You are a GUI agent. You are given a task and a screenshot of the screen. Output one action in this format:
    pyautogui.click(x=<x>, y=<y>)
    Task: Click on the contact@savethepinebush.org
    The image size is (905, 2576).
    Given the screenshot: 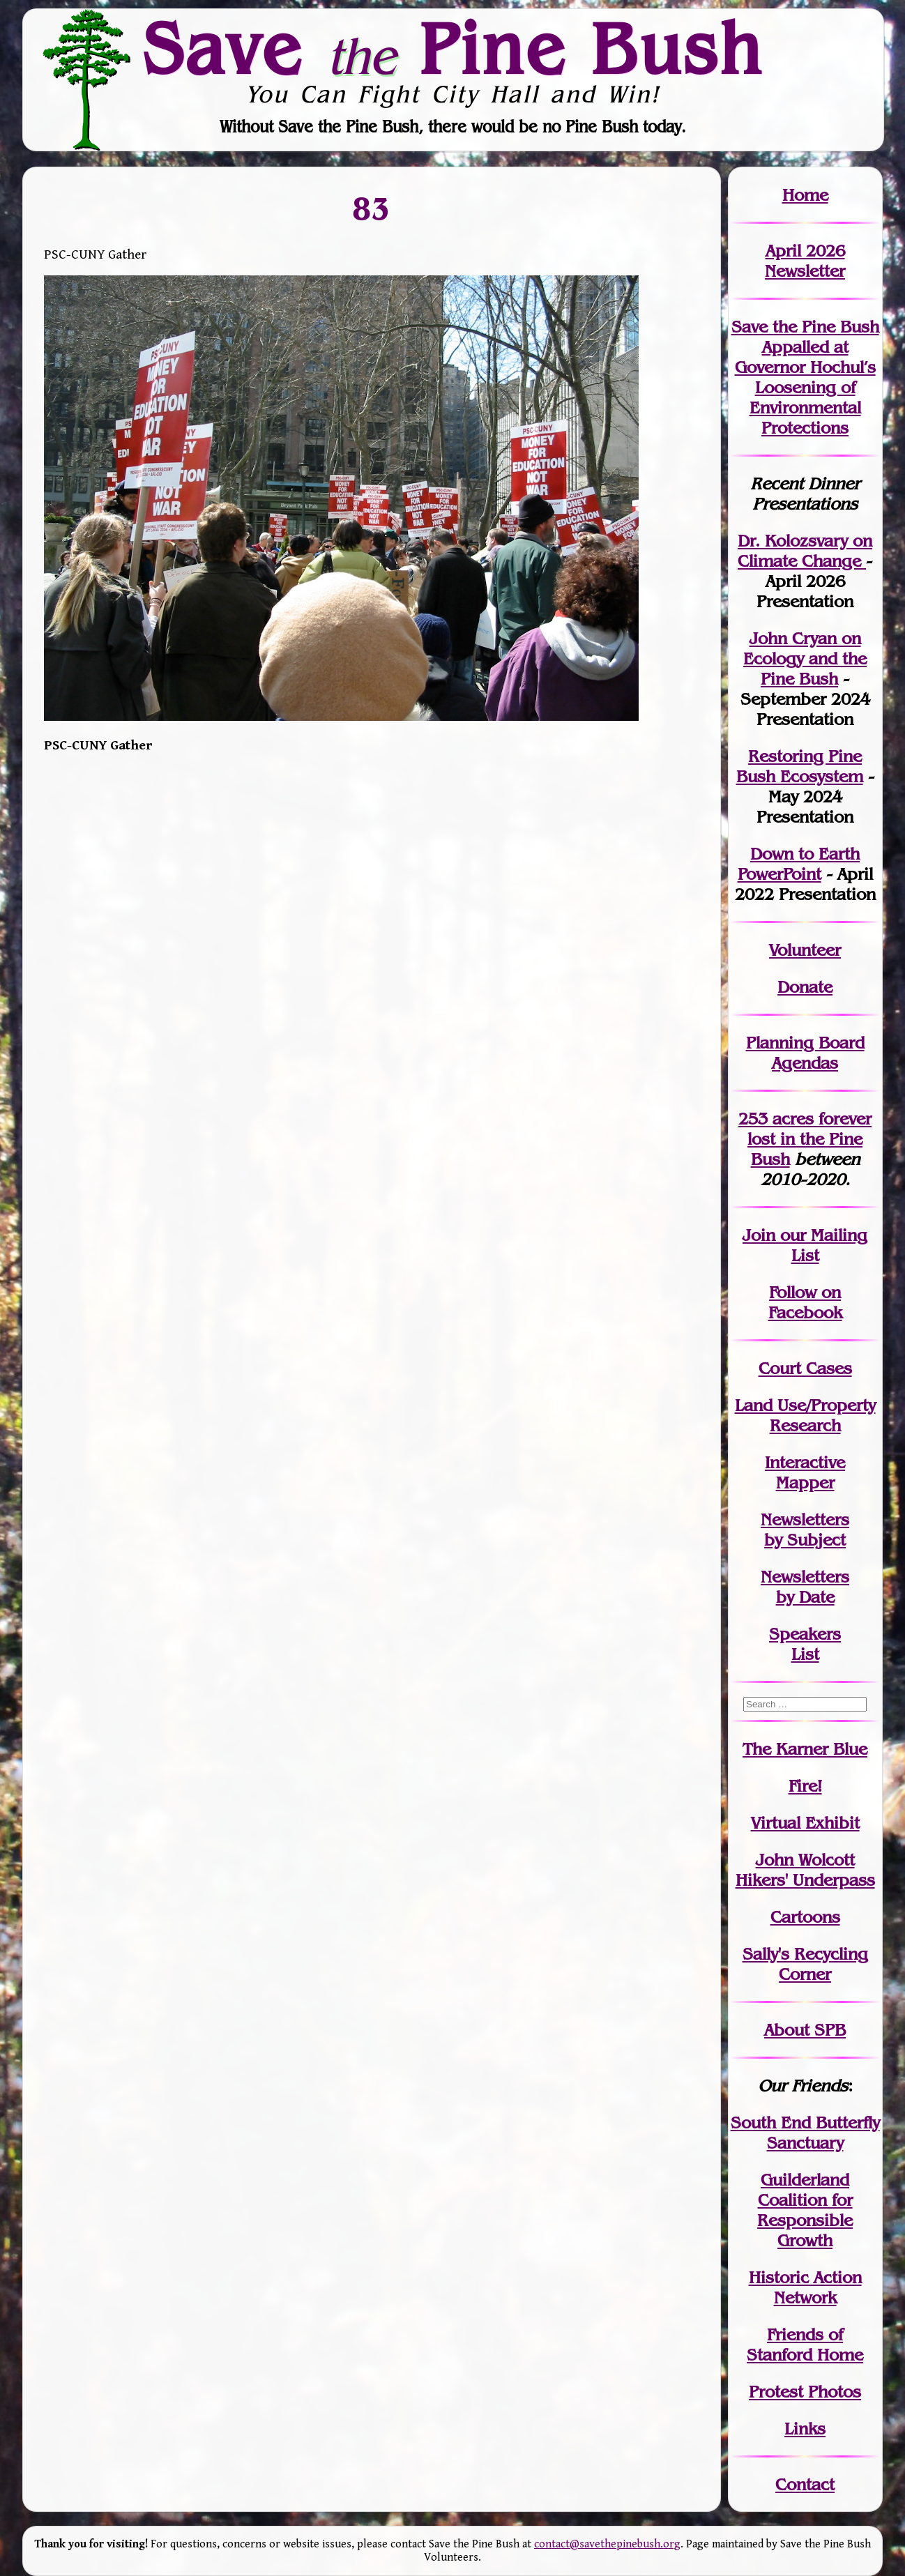 What is the action you would take?
    pyautogui.click(x=607, y=2544)
    